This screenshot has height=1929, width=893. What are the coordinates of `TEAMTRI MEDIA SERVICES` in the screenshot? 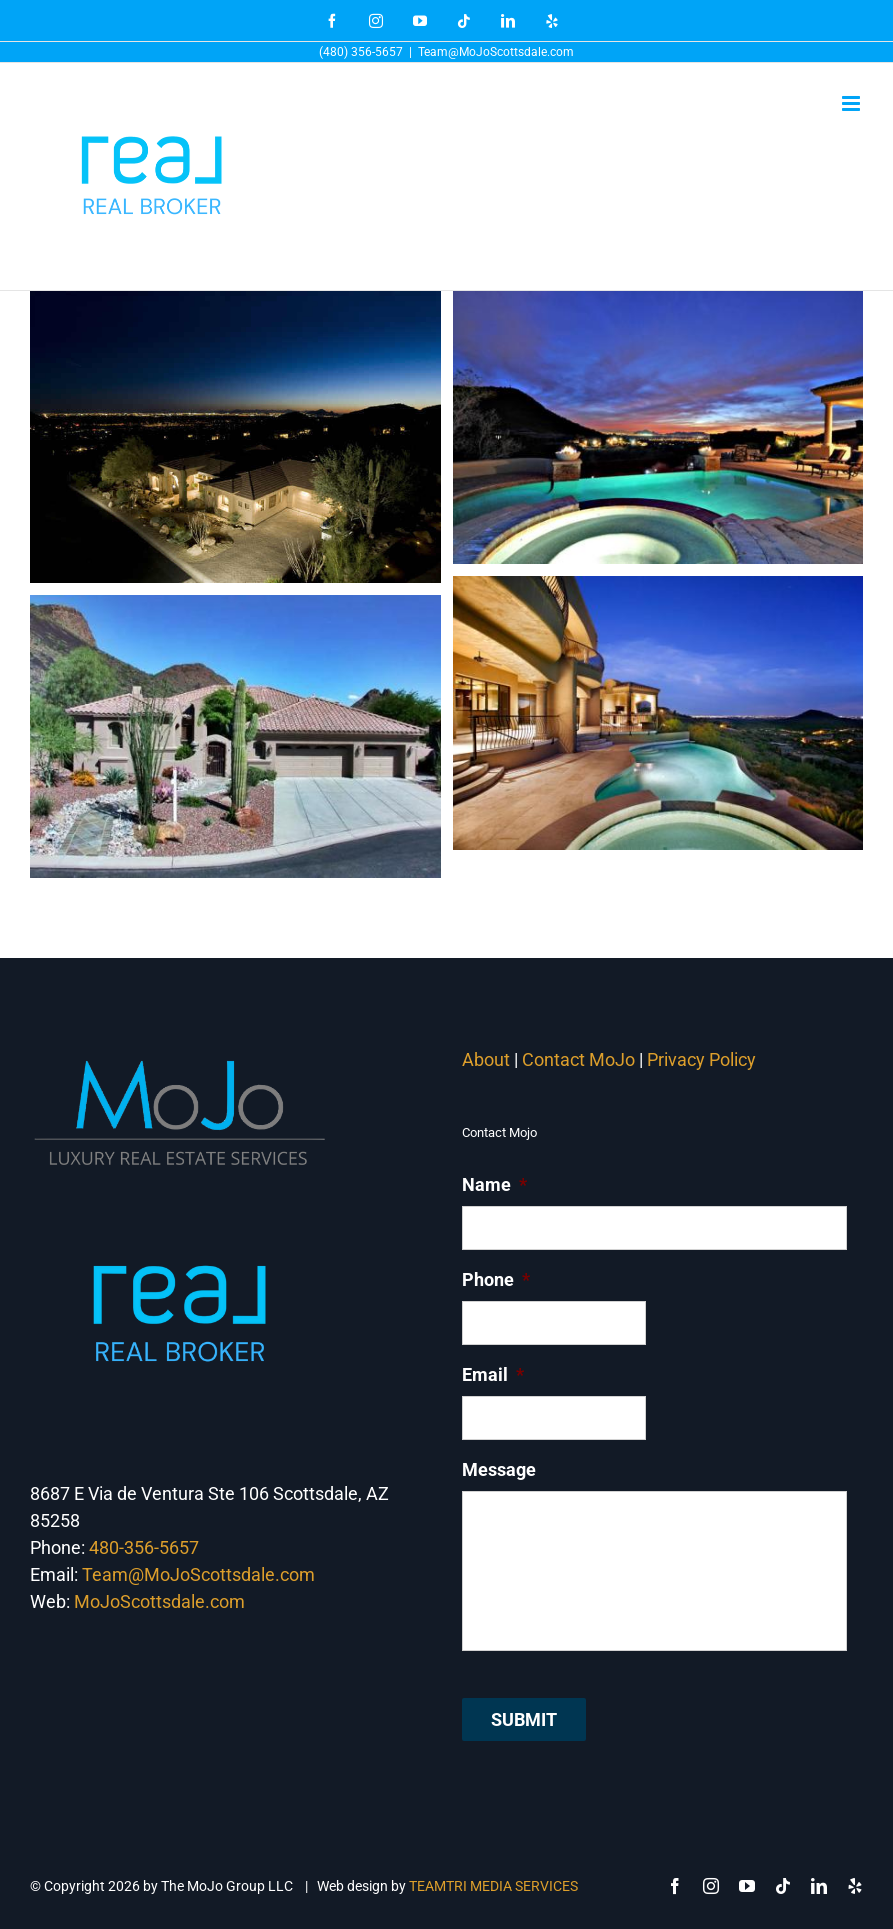 It's located at (493, 1886).